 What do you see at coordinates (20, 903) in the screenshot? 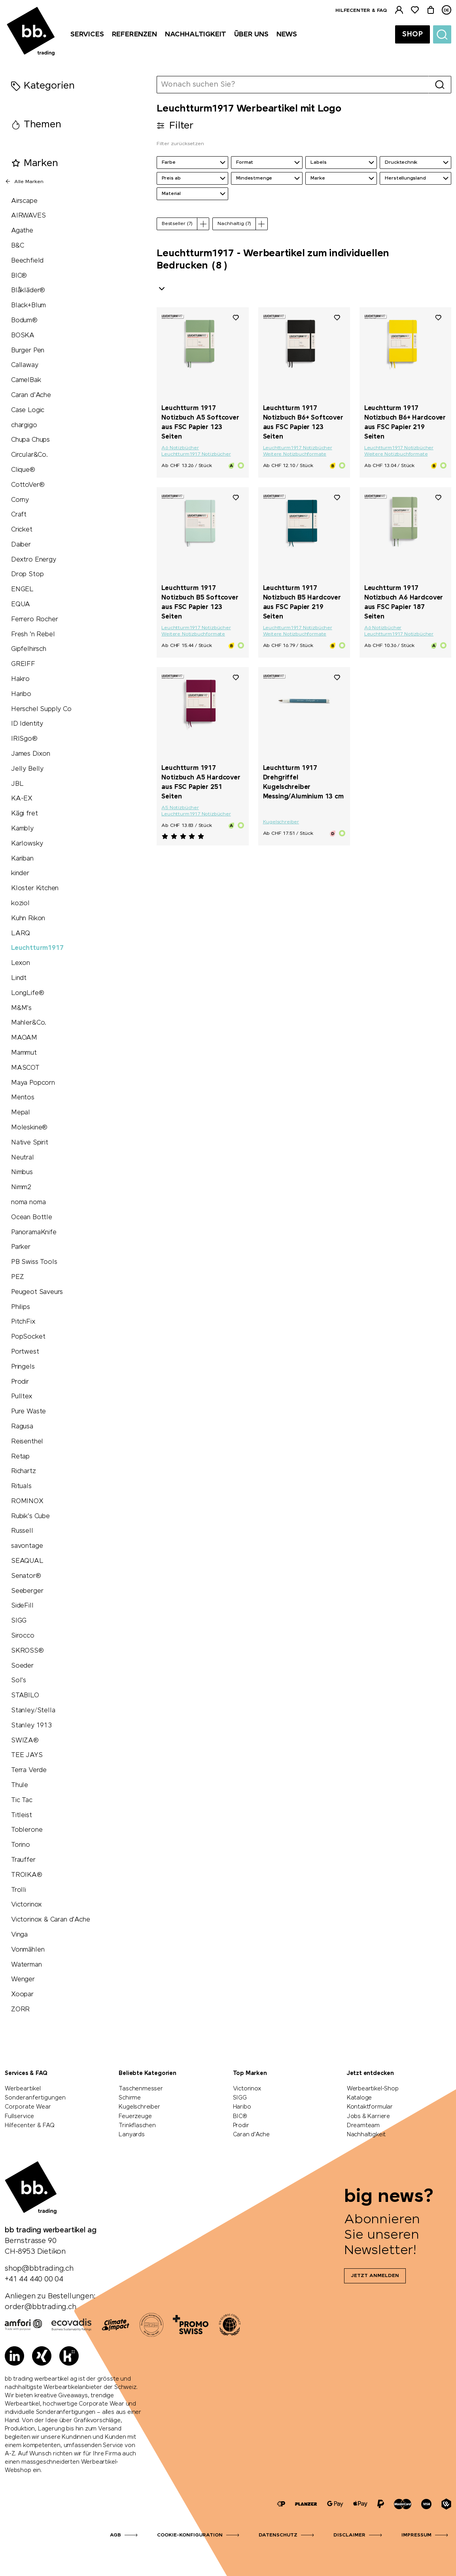
I see `koziol` at bounding box center [20, 903].